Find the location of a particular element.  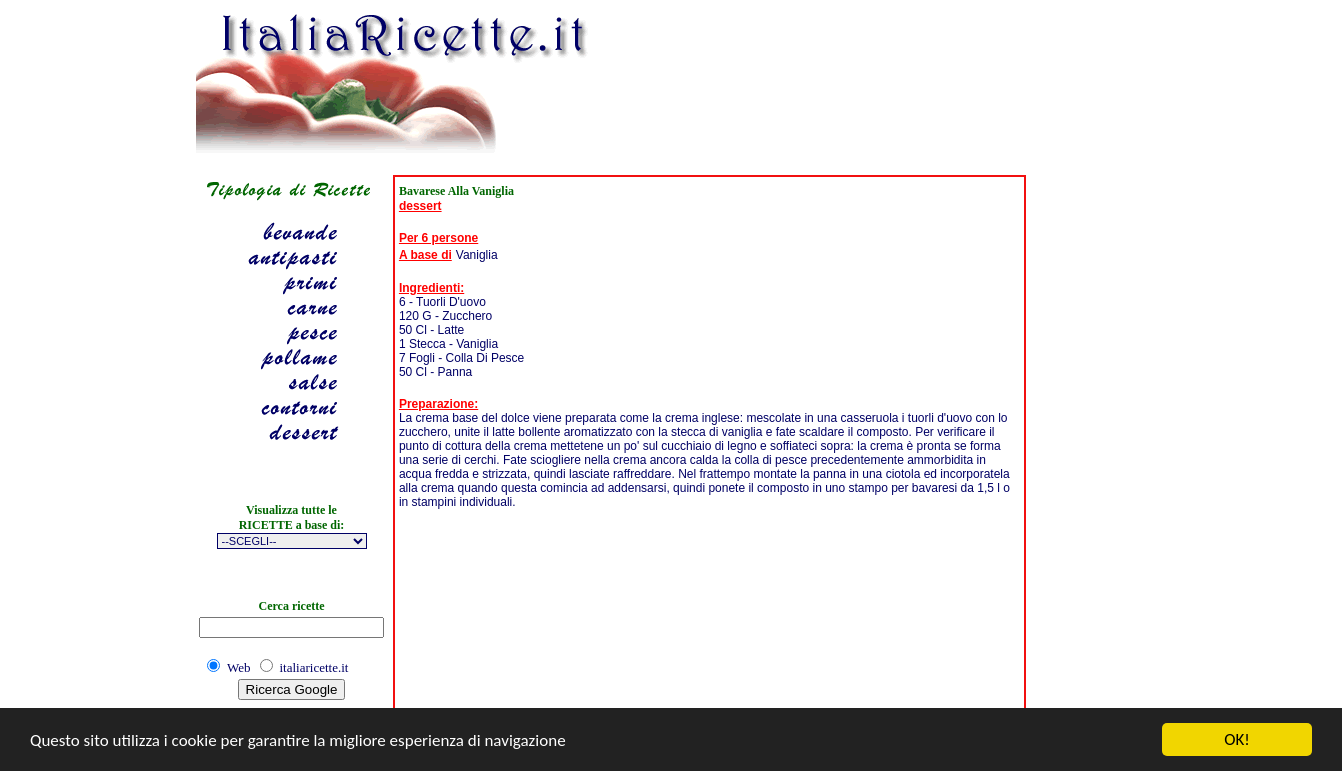

Vaniglia is located at coordinates (477, 255).